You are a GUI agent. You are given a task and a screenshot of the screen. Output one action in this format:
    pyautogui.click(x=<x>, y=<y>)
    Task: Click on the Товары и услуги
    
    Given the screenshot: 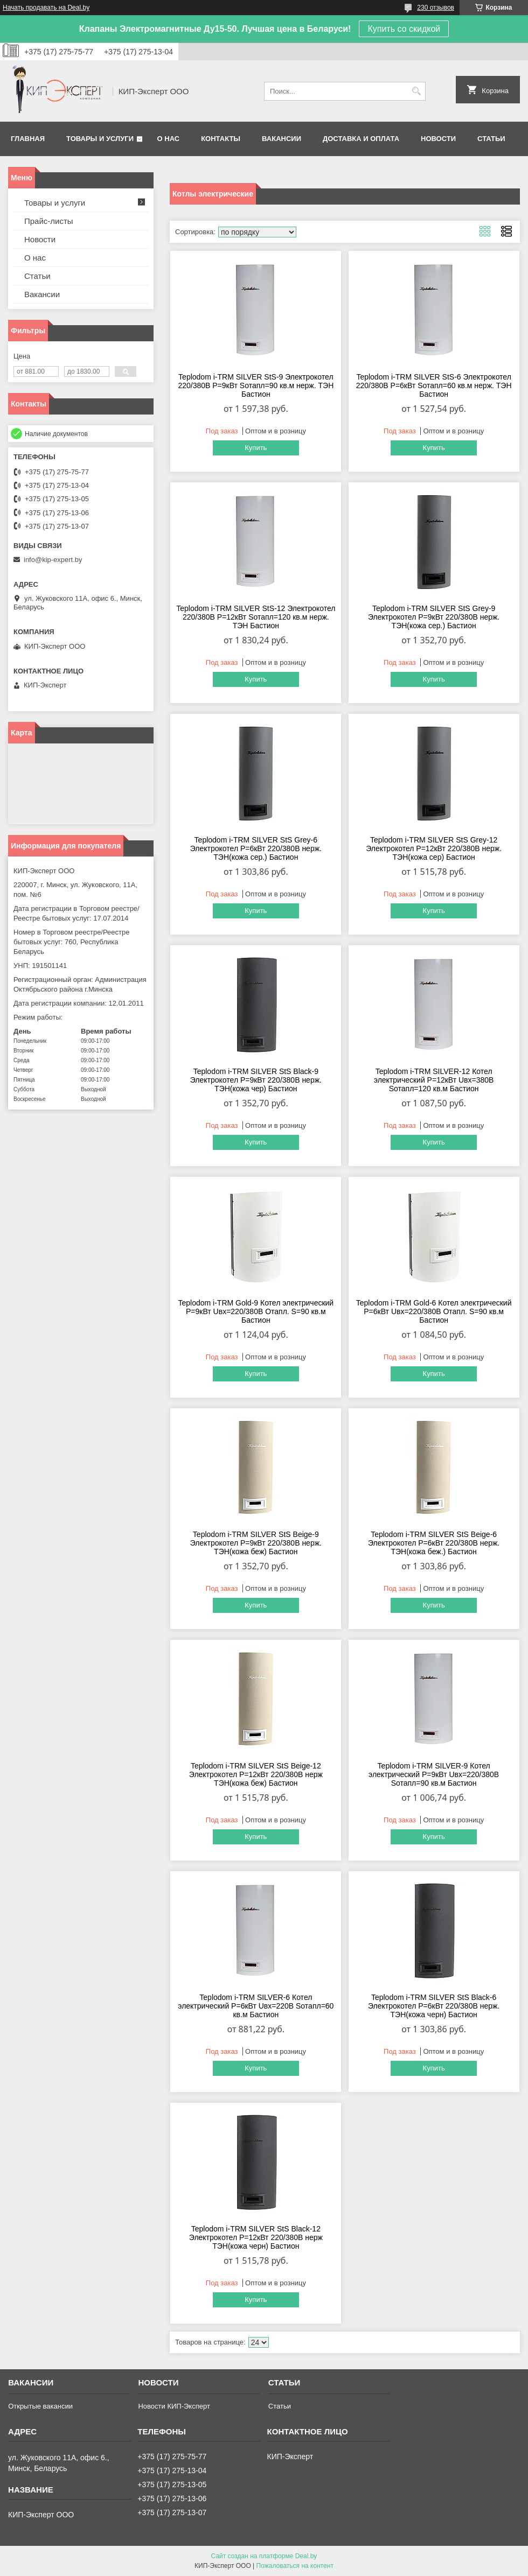 What is the action you would take?
    pyautogui.click(x=100, y=139)
    